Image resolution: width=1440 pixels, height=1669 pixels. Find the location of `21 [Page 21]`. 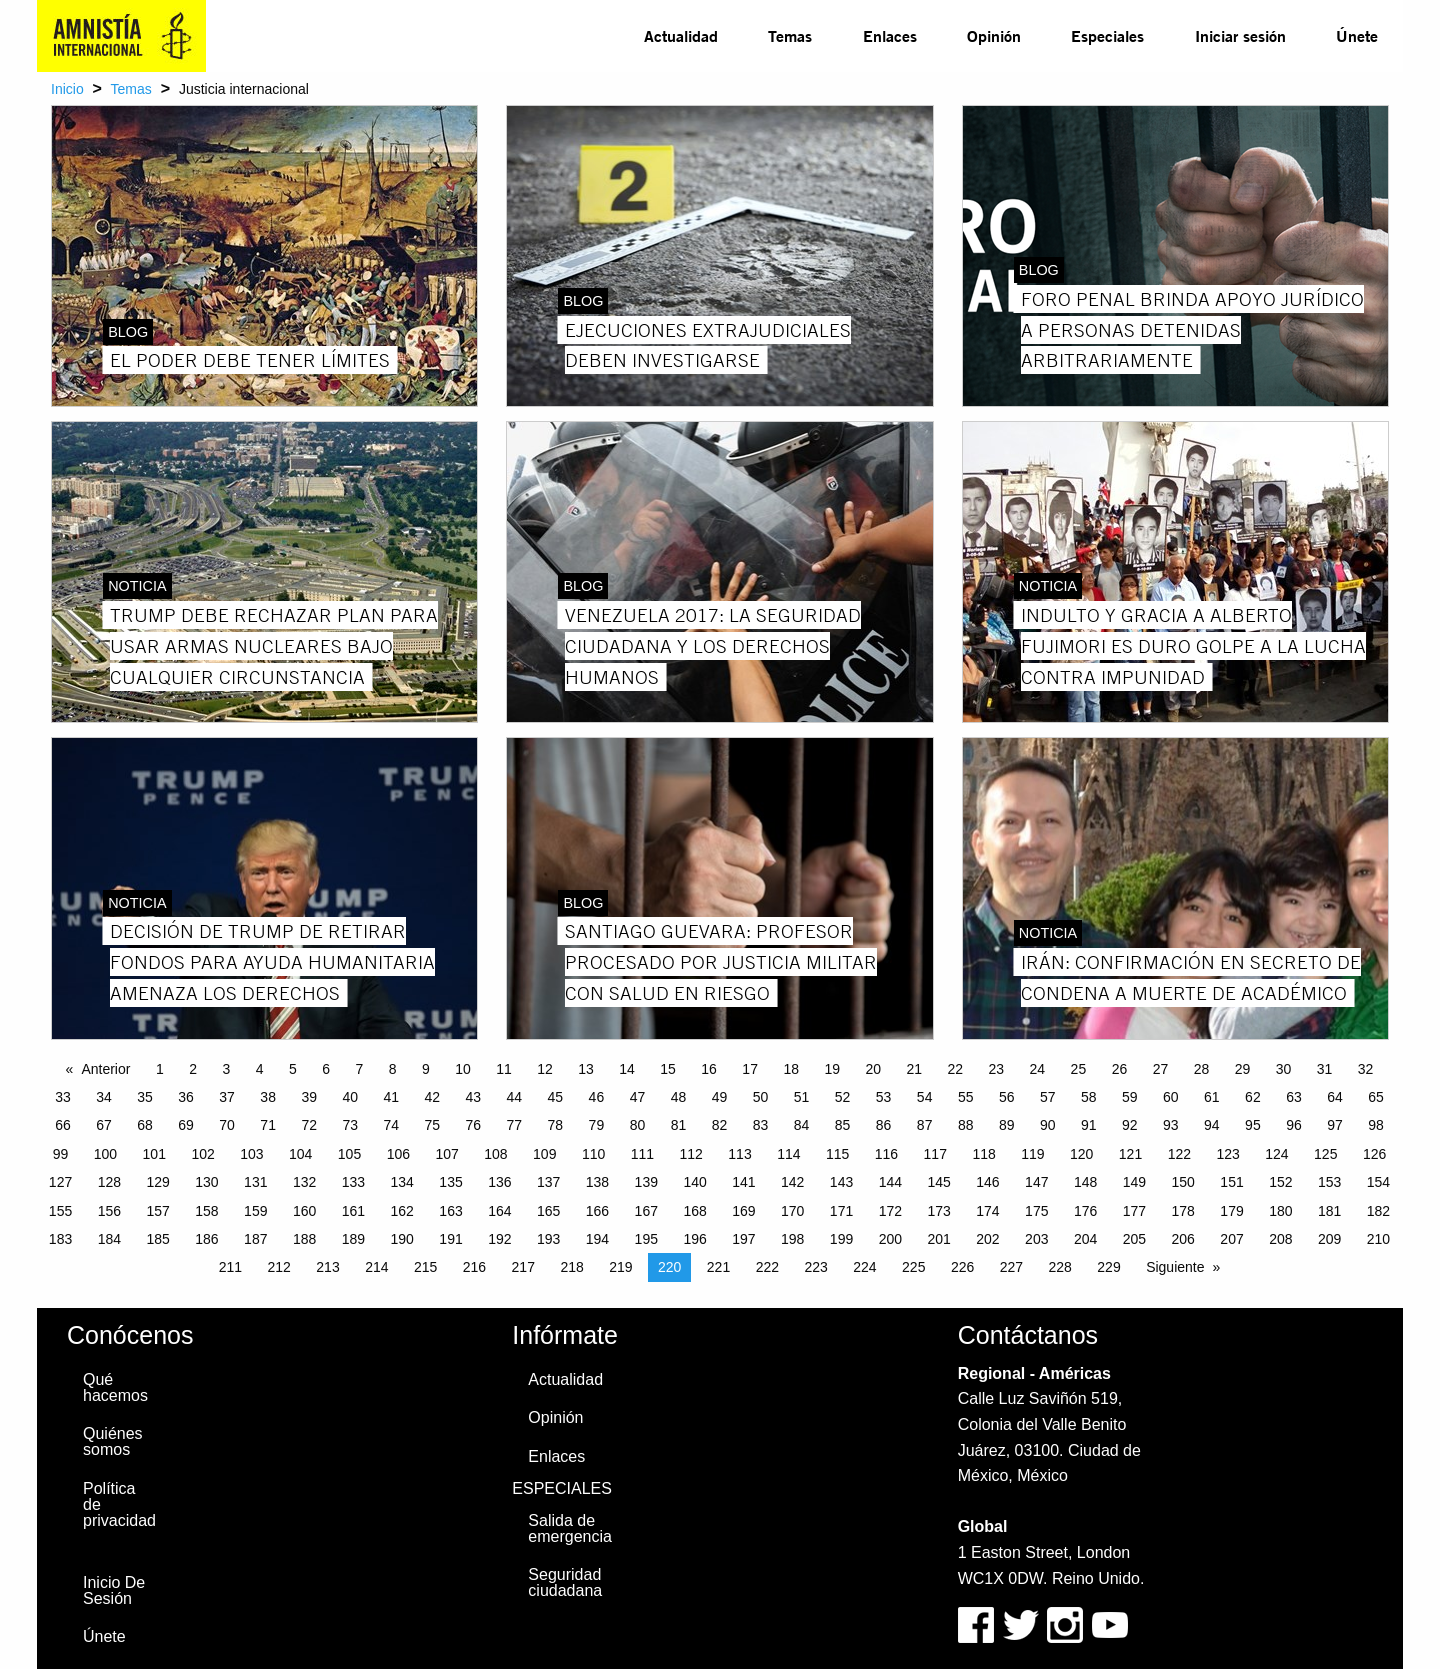

21 [Page 21] is located at coordinates (914, 1069).